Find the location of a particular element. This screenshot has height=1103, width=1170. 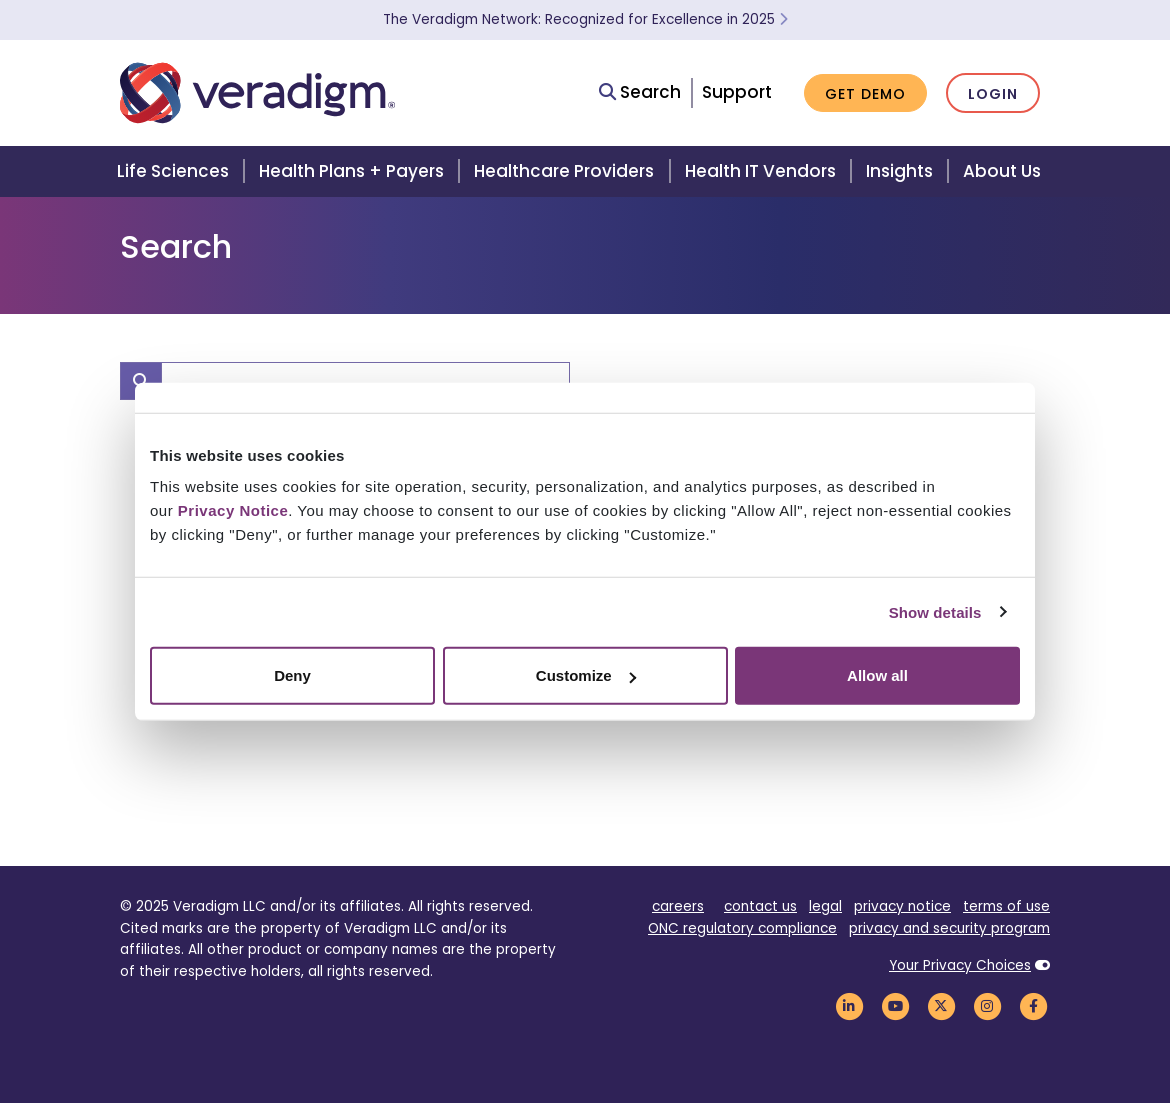

The Veradigm Network: Recognized for Excellence in 2025 is located at coordinates (585, 19).